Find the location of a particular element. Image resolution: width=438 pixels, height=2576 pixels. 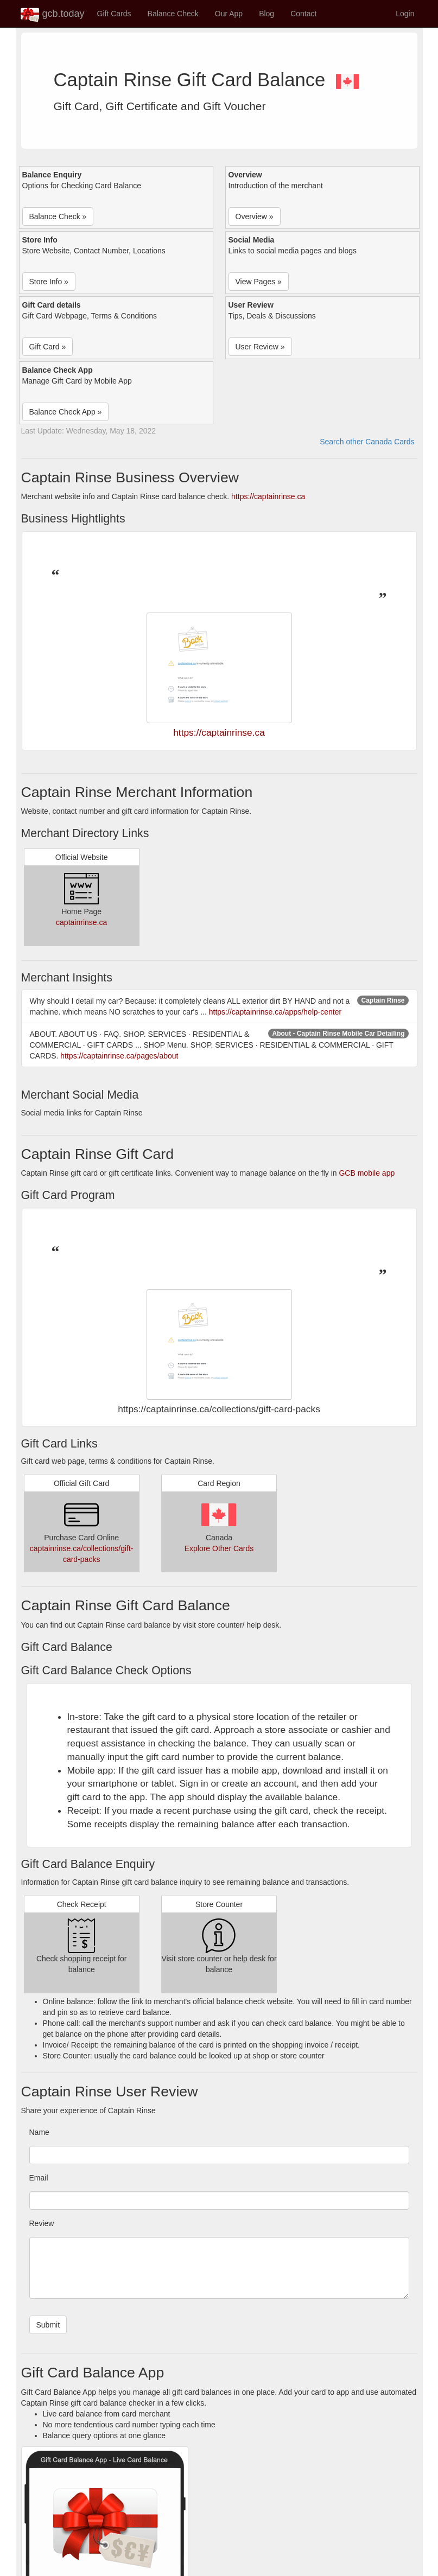

Gift Cards is located at coordinates (114, 13).